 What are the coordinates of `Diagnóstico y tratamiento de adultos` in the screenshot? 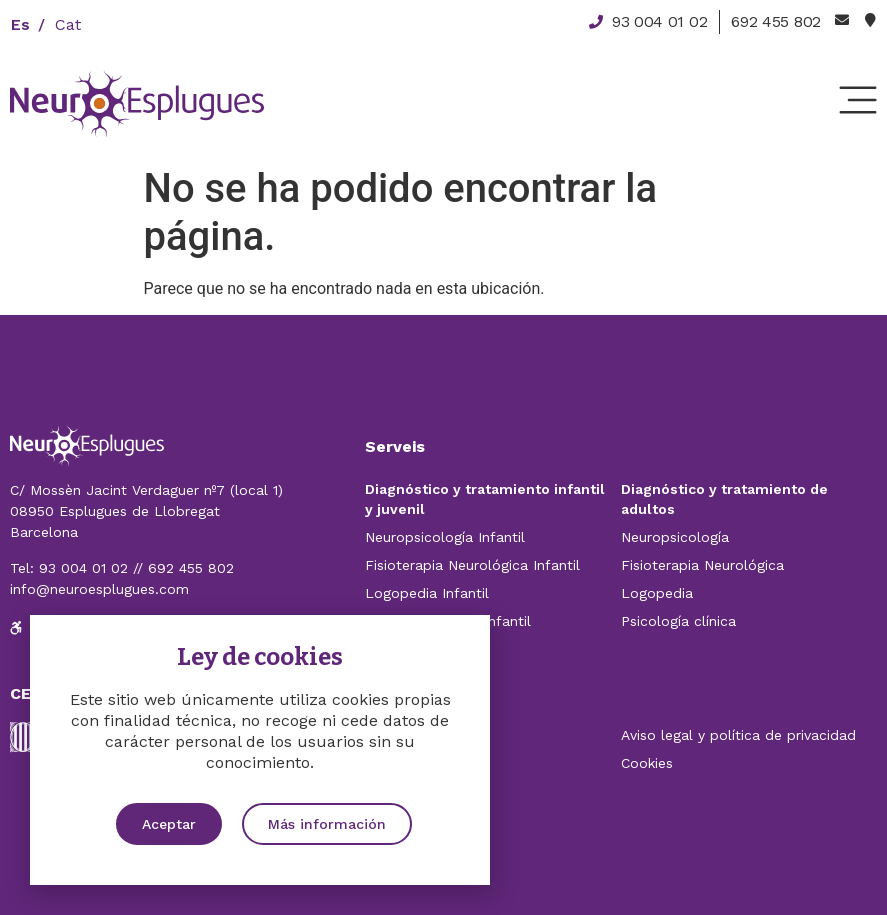 It's located at (724, 499).